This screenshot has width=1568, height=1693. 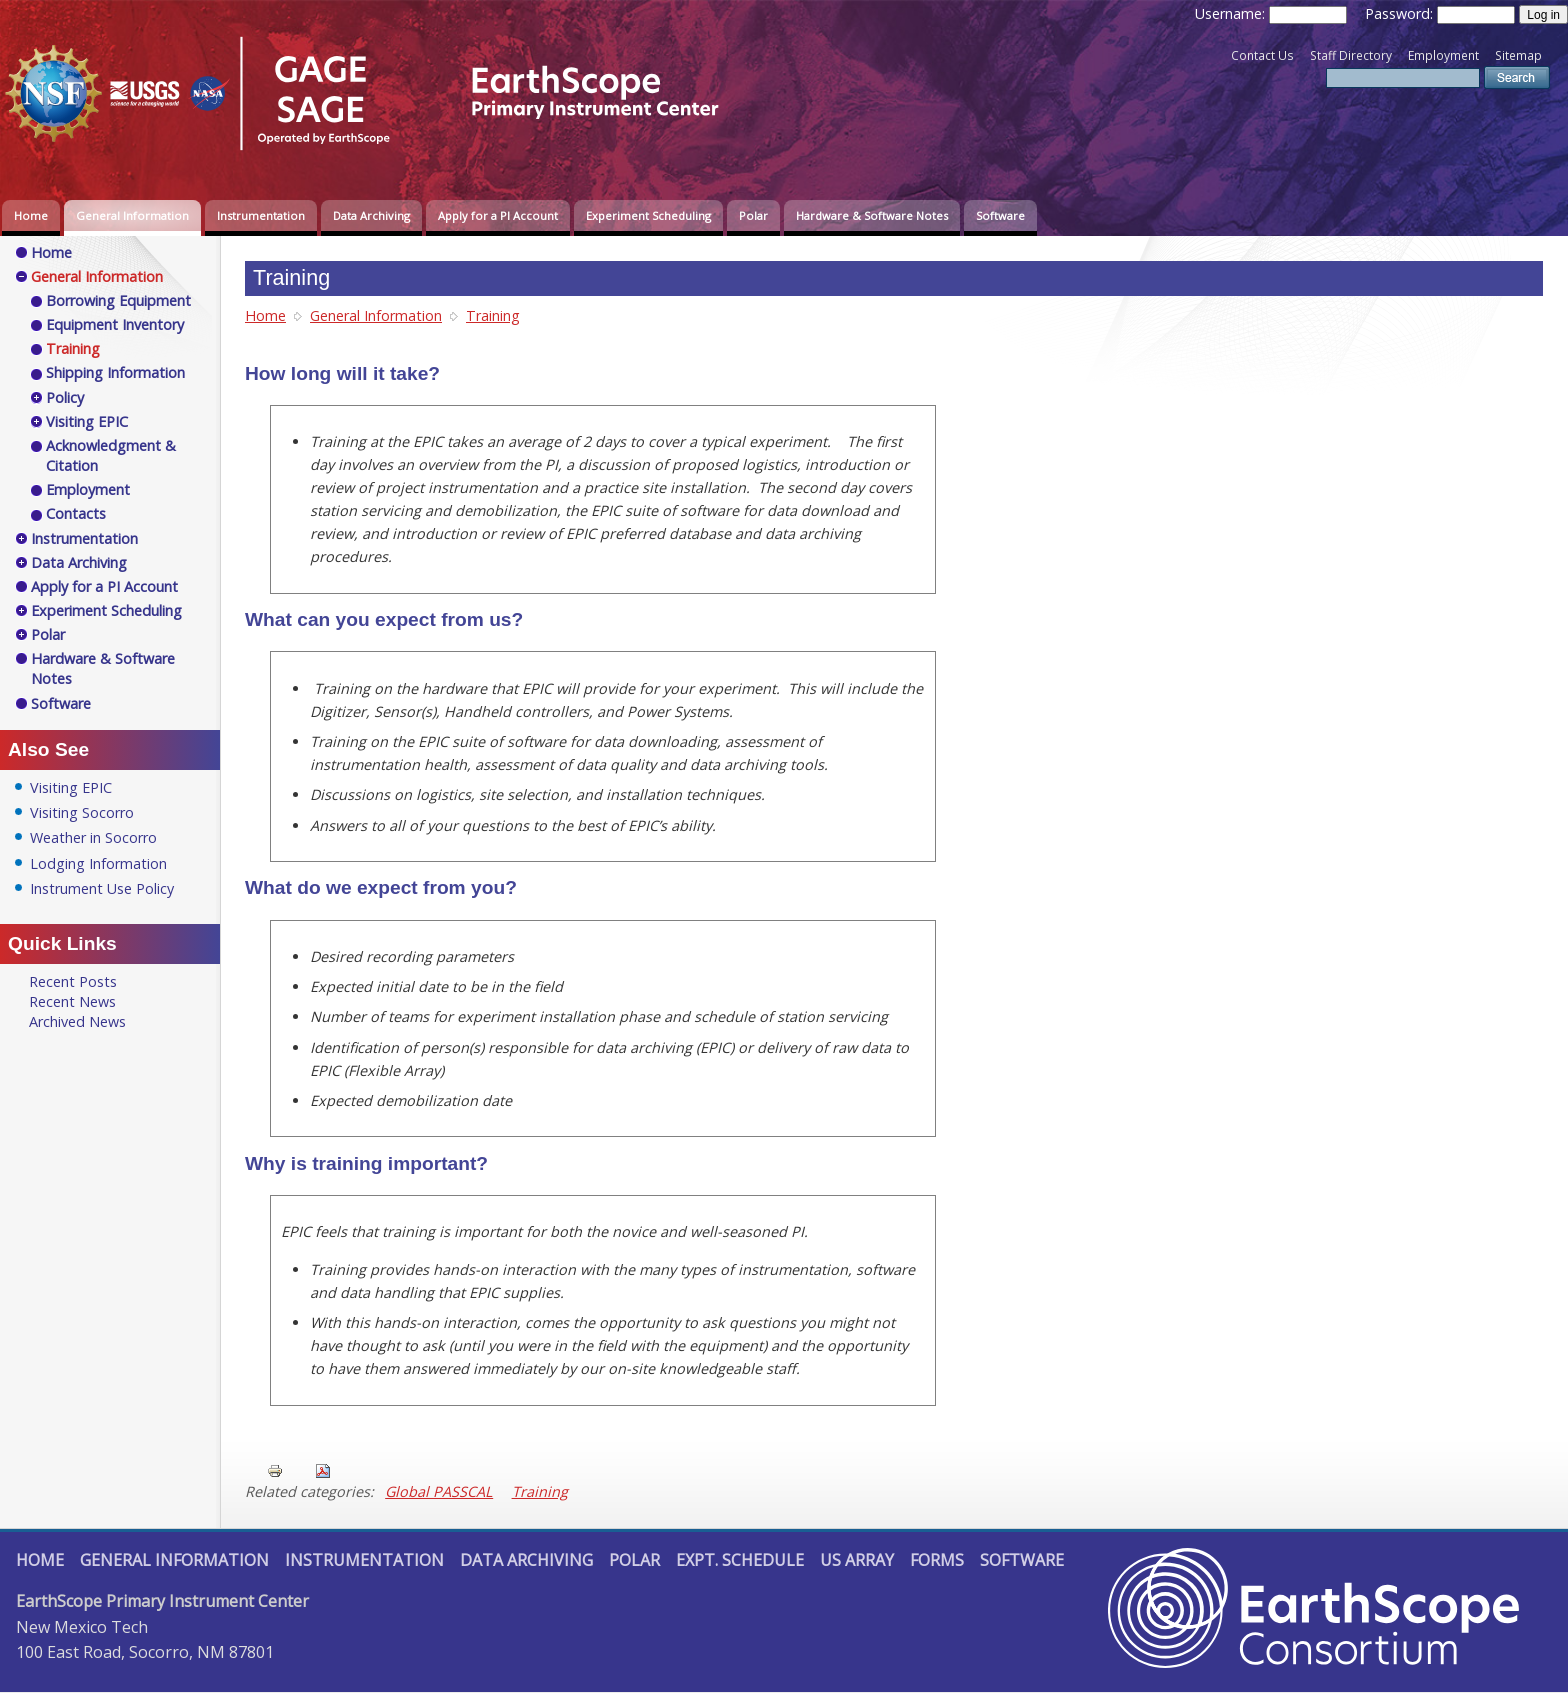 I want to click on Recent Posts, so click(x=73, y=981).